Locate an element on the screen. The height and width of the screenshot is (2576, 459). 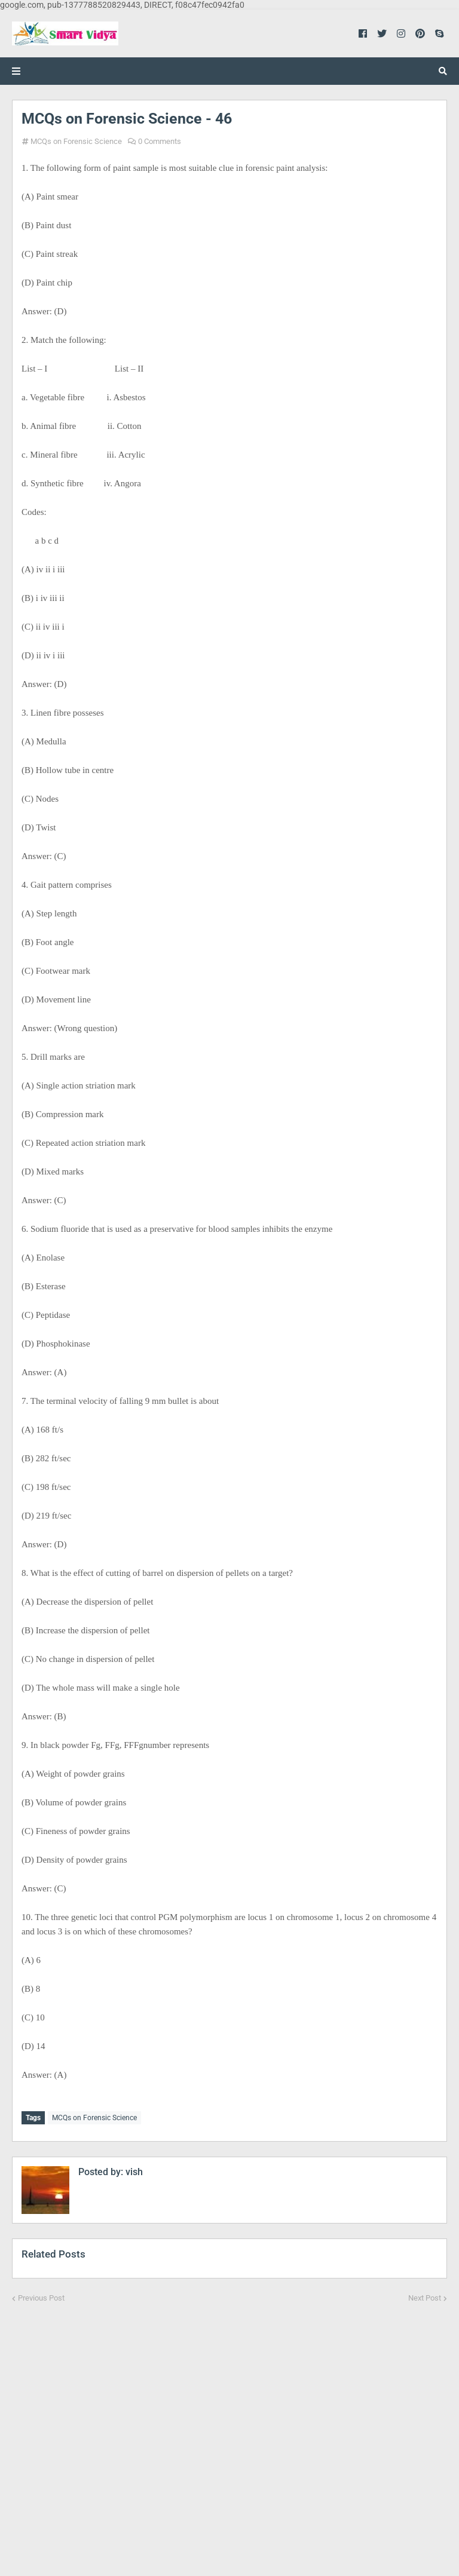
Next Post is located at coordinates (424, 2296).